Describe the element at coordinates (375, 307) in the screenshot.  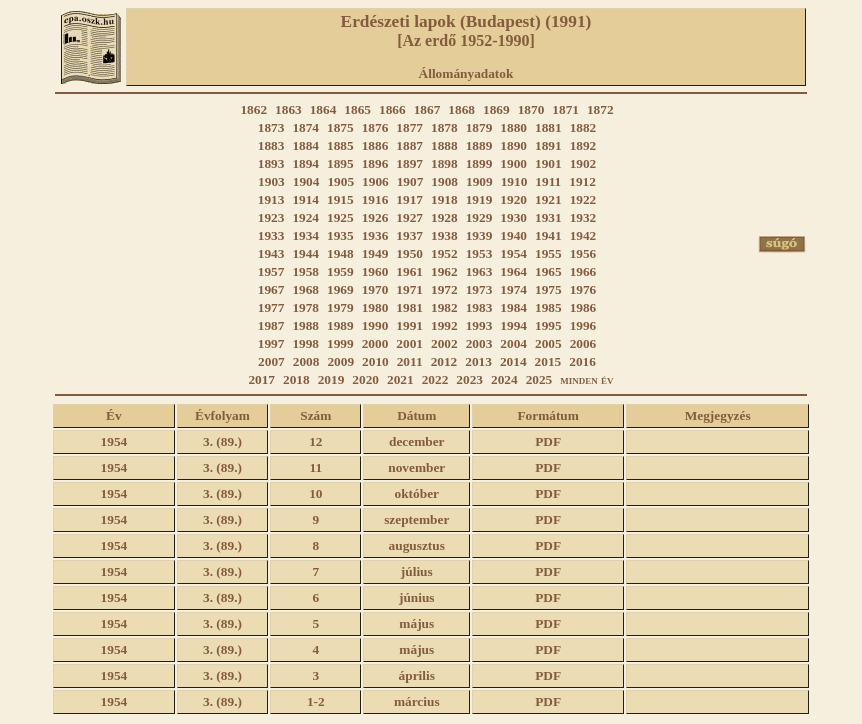
I see `1980` at that location.